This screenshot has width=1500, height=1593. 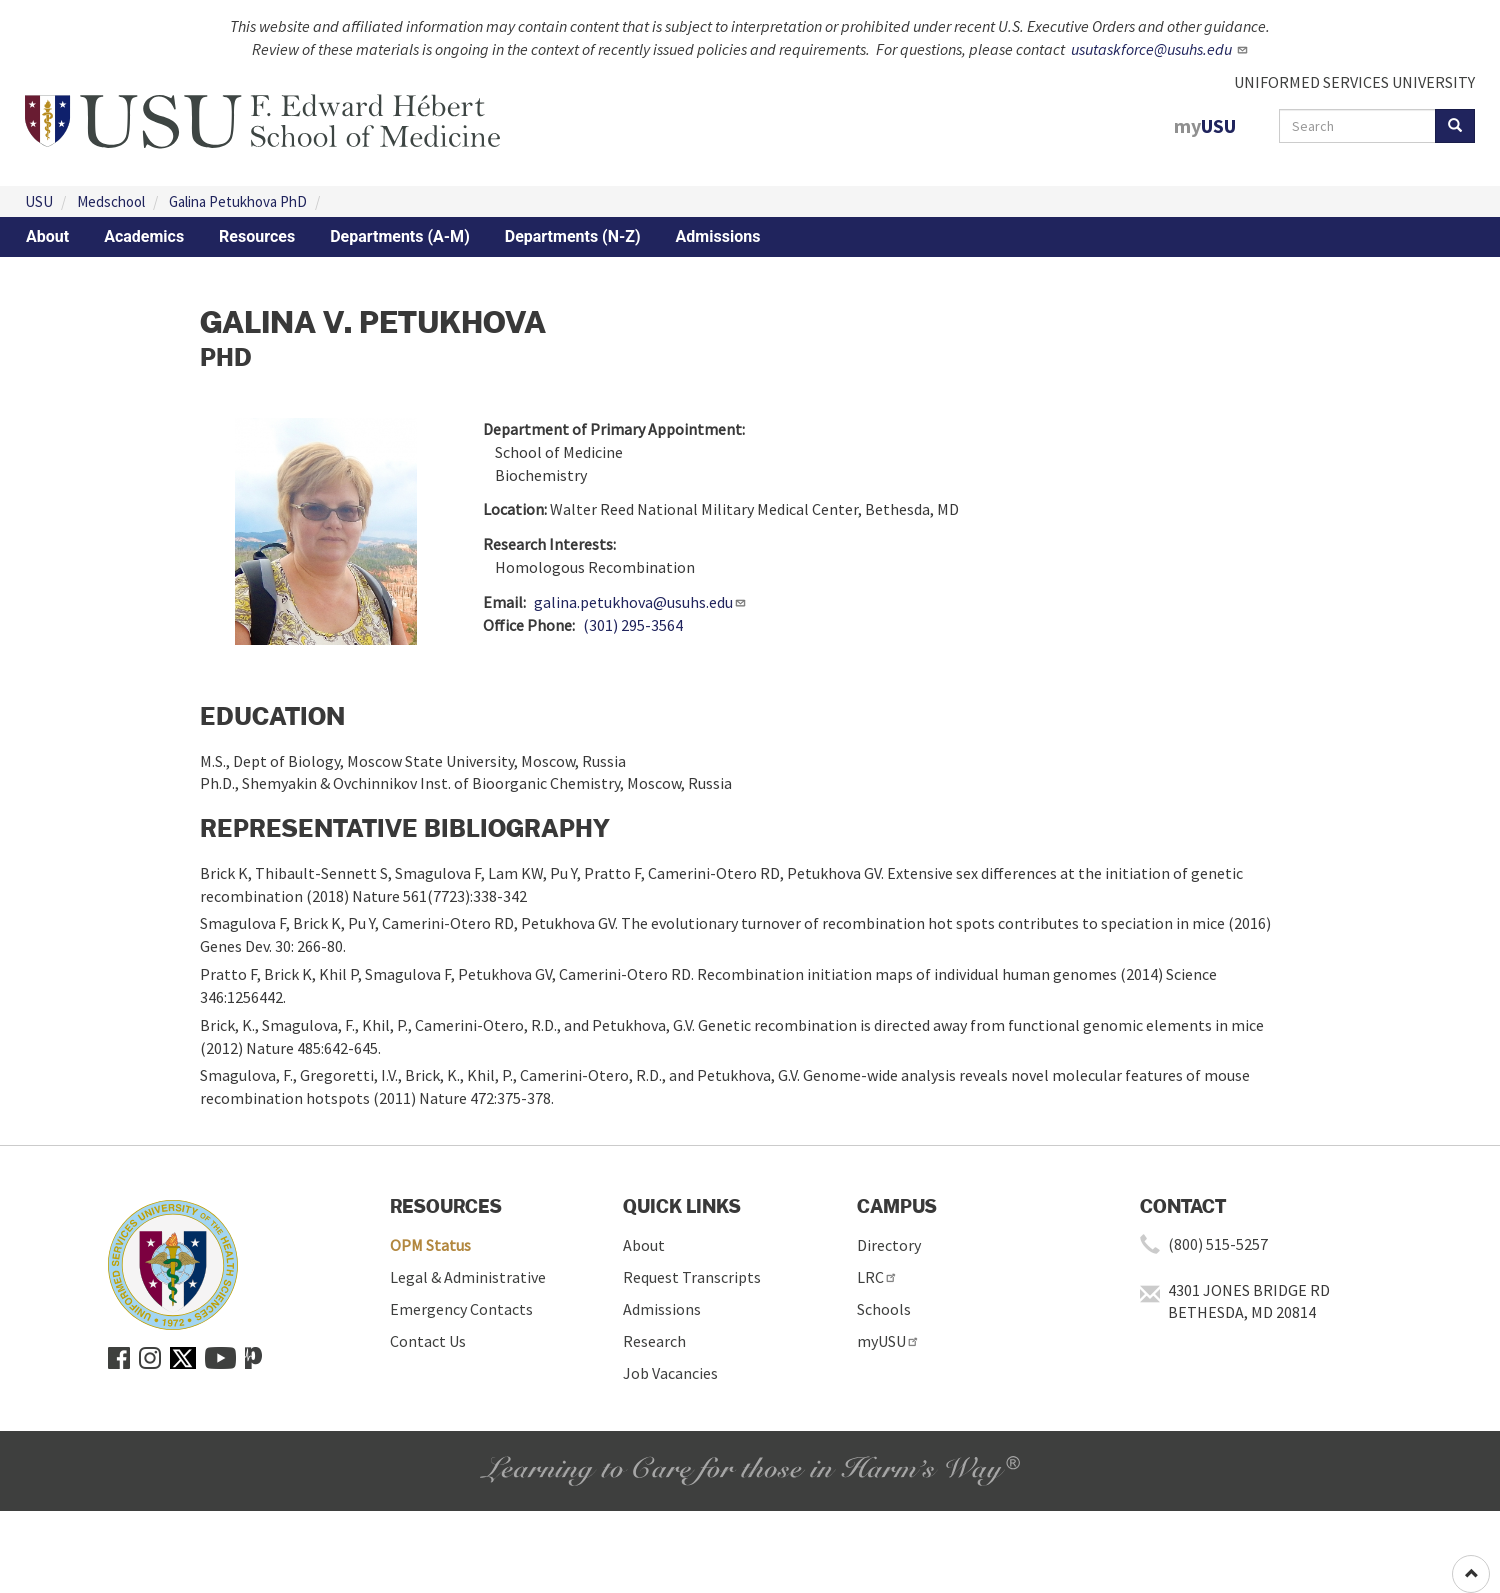 What do you see at coordinates (877, 1277) in the screenshot?
I see `LRC` at bounding box center [877, 1277].